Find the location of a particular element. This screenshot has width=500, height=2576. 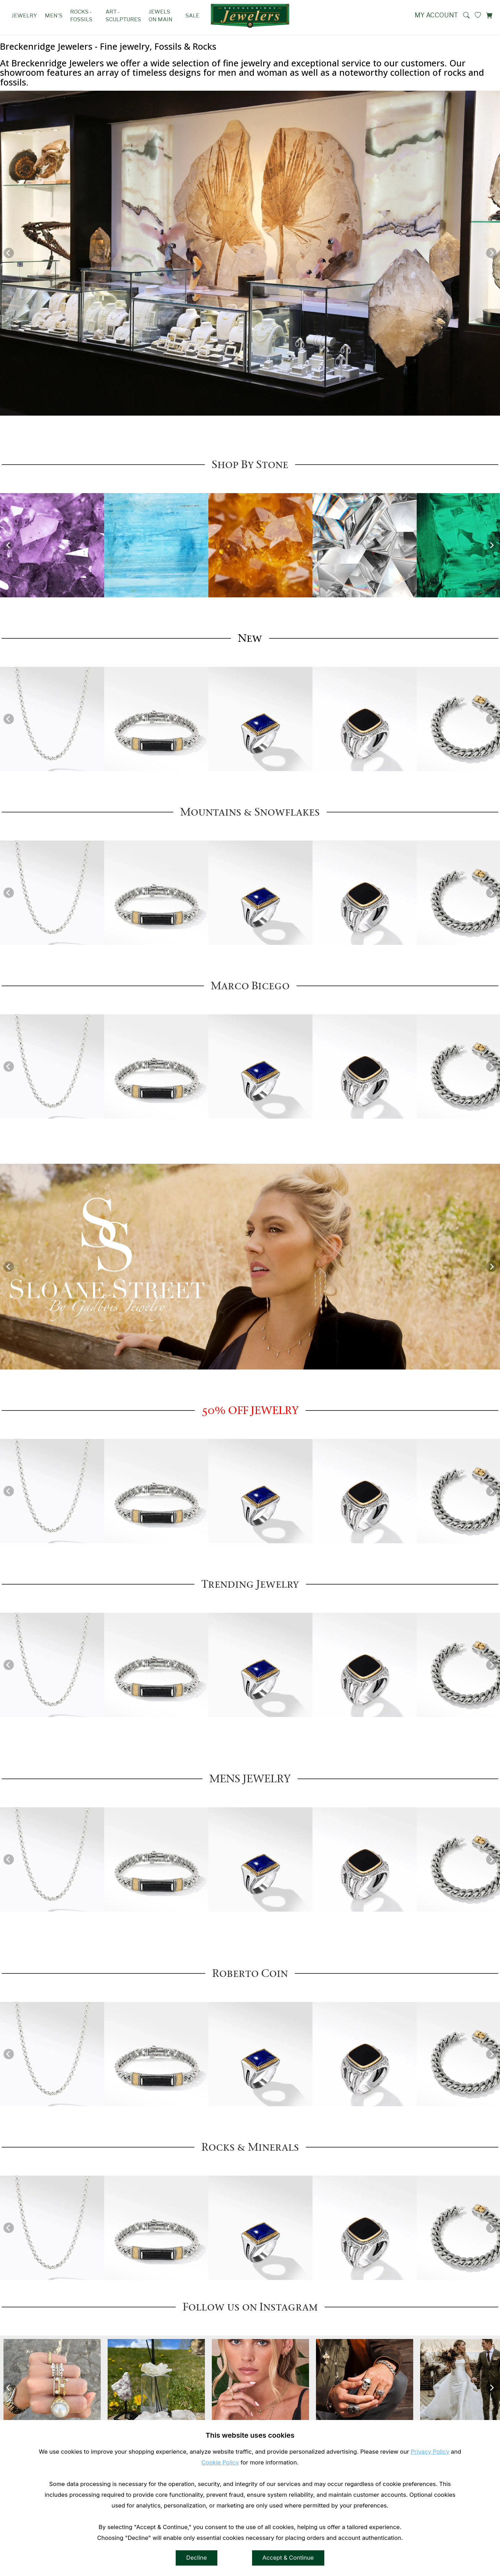

SALE is located at coordinates (192, 15).